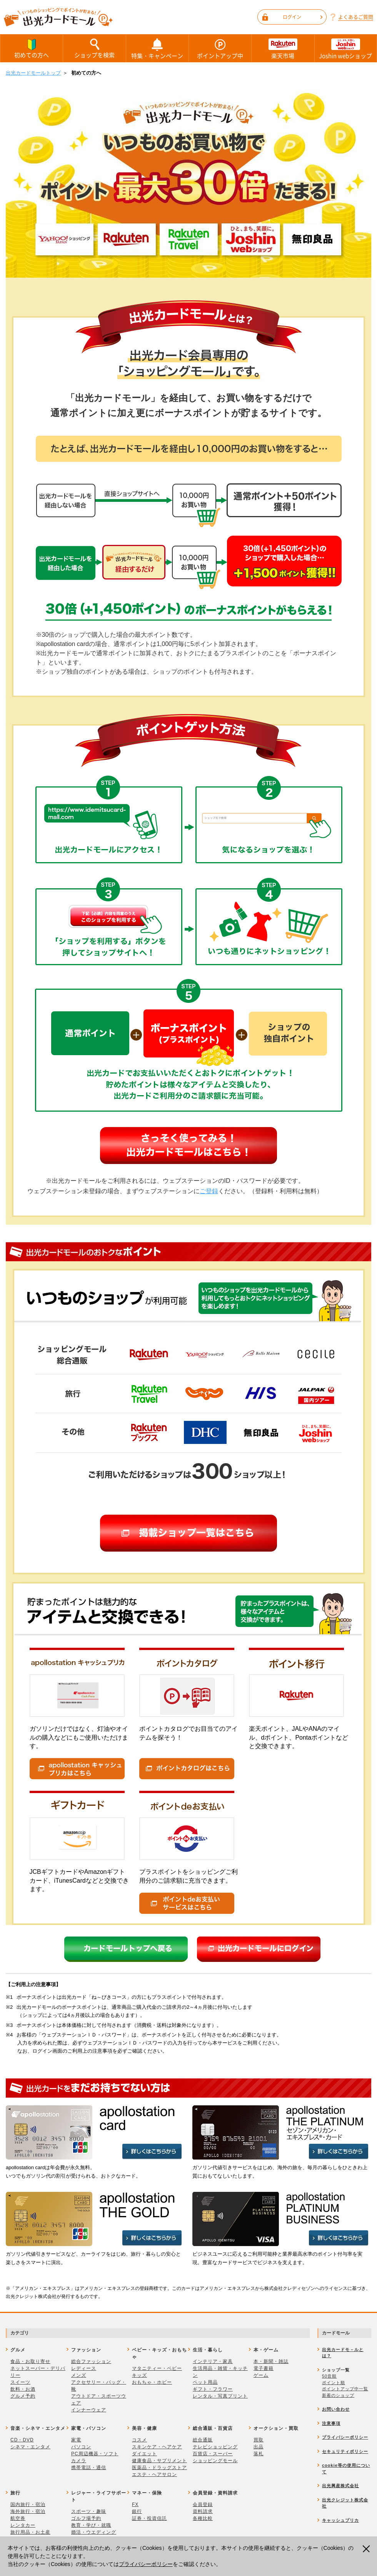 The width and height of the screenshot is (377, 2576). Describe the element at coordinates (159, 2467) in the screenshot. I see `医薬品・ドラッグストア` at that location.